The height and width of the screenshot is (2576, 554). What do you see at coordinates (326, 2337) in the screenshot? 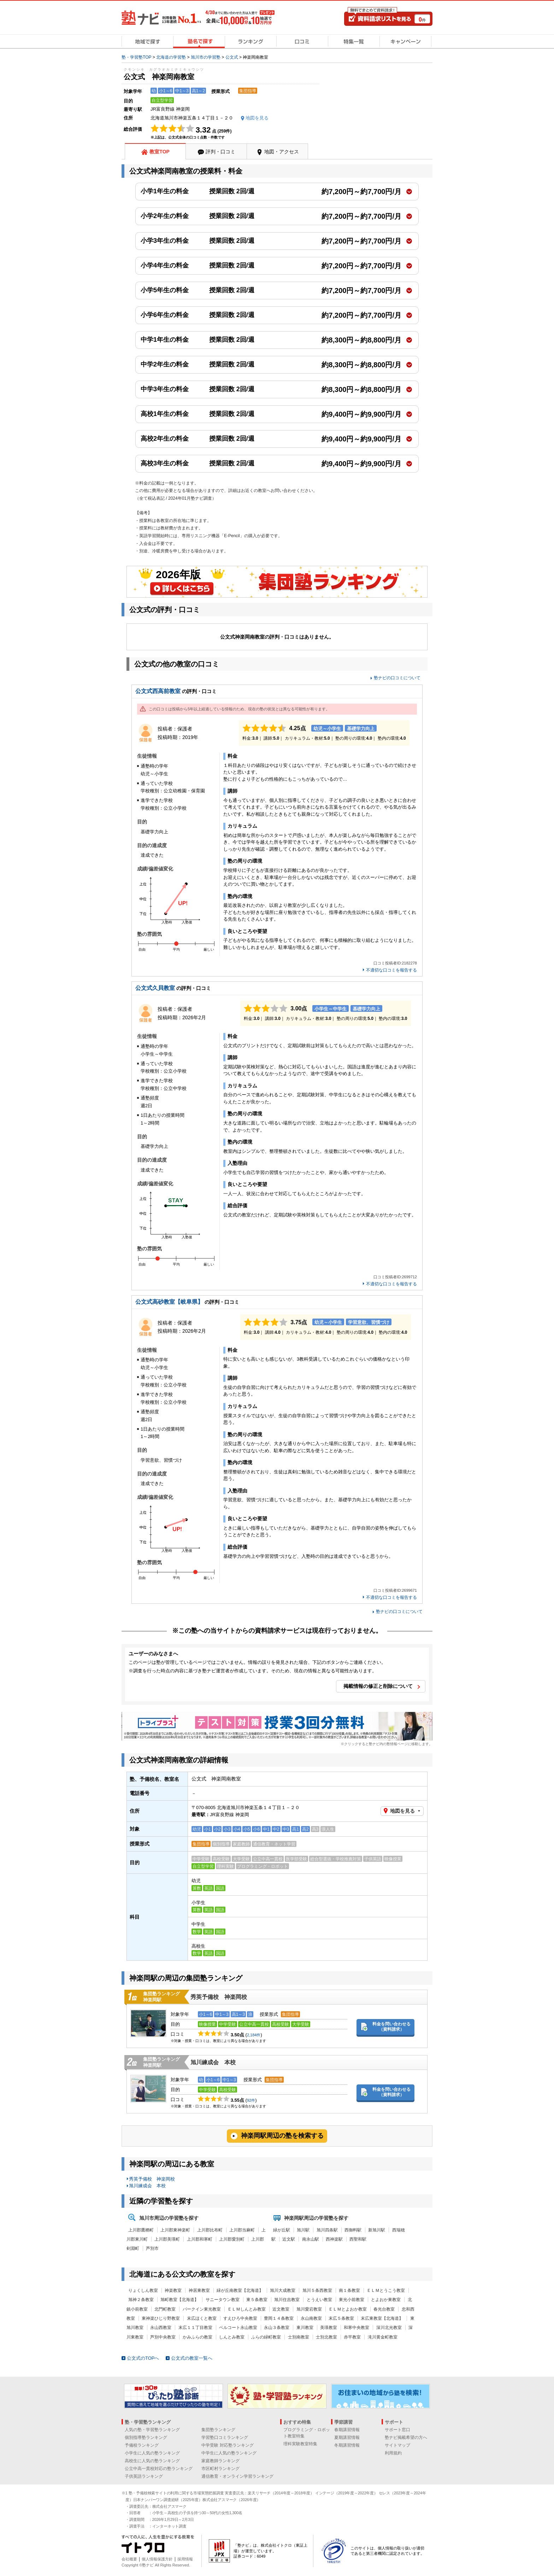
I see `士別北教室` at bounding box center [326, 2337].